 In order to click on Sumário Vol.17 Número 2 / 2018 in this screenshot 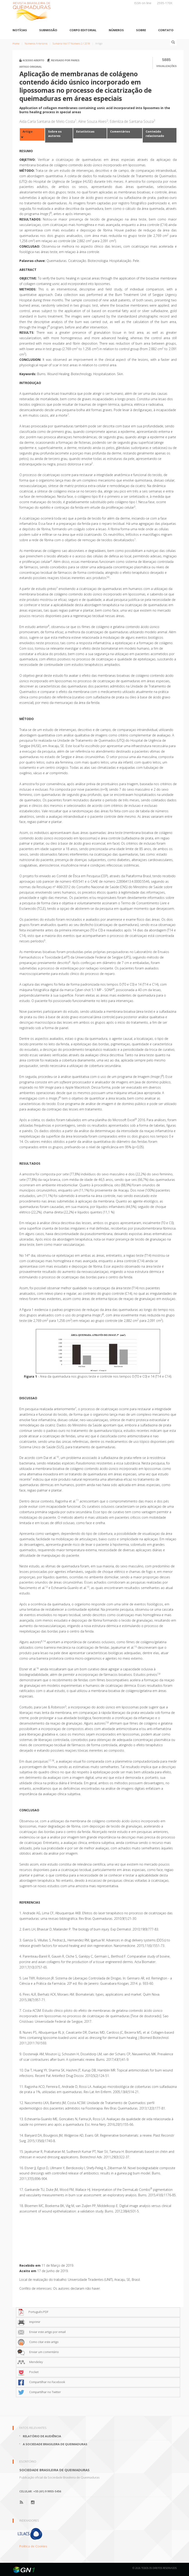, I will do `click(71, 43)`.